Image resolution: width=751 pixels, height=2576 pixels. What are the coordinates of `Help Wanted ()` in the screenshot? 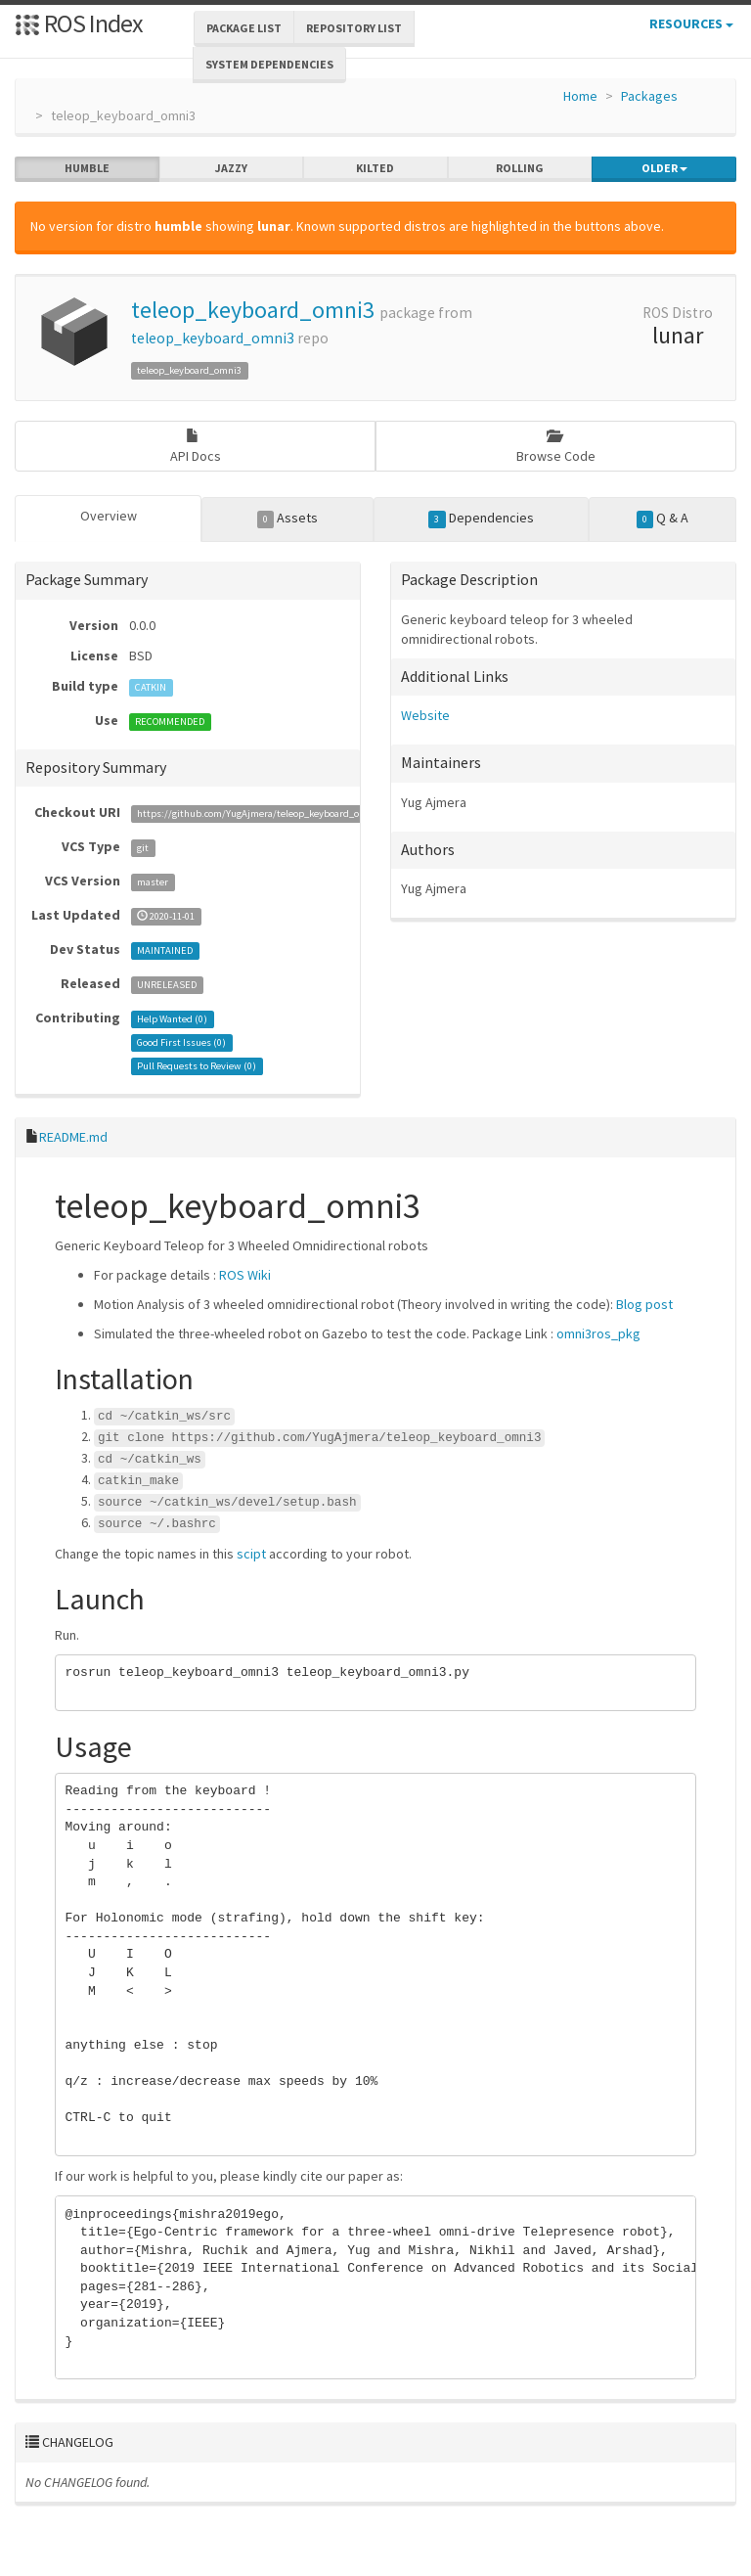 It's located at (172, 1019).